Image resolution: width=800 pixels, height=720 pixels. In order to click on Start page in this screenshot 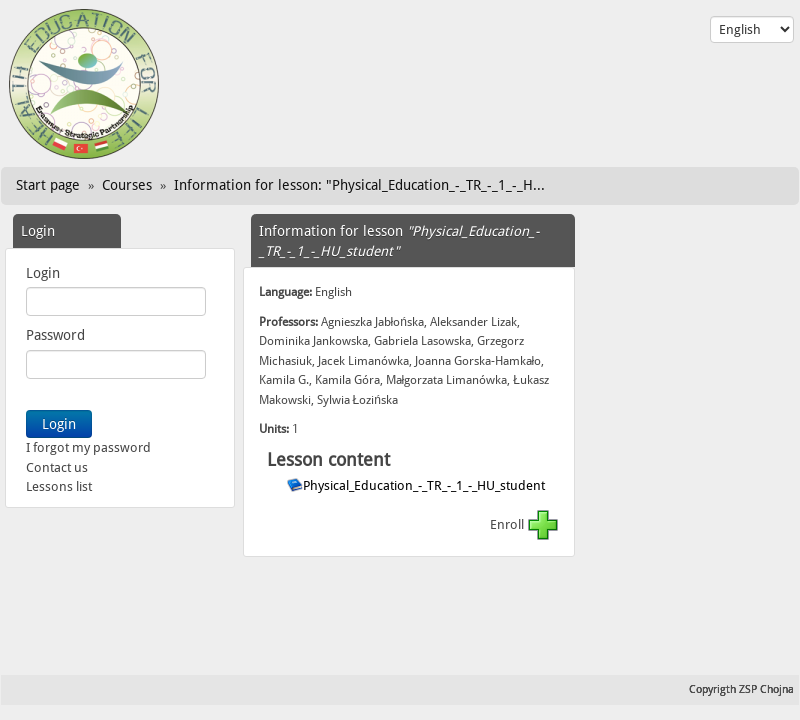, I will do `click(48, 185)`.